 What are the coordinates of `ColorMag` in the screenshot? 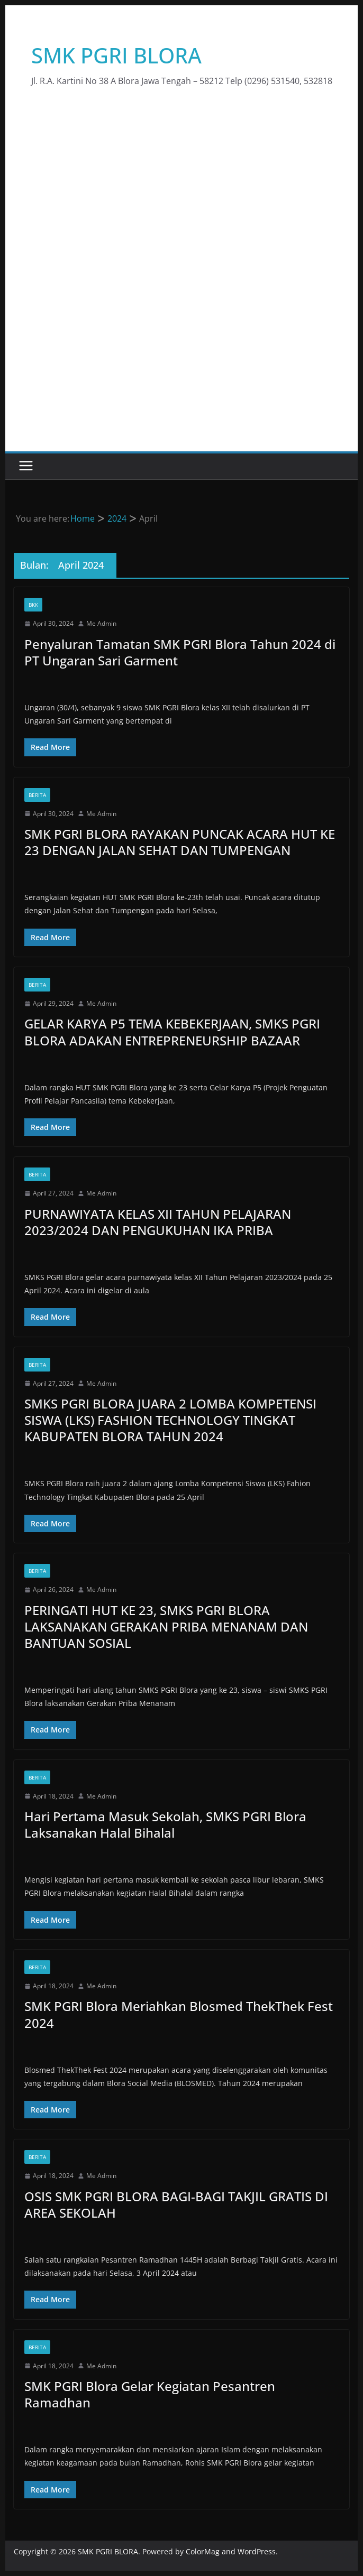 It's located at (203, 2551).